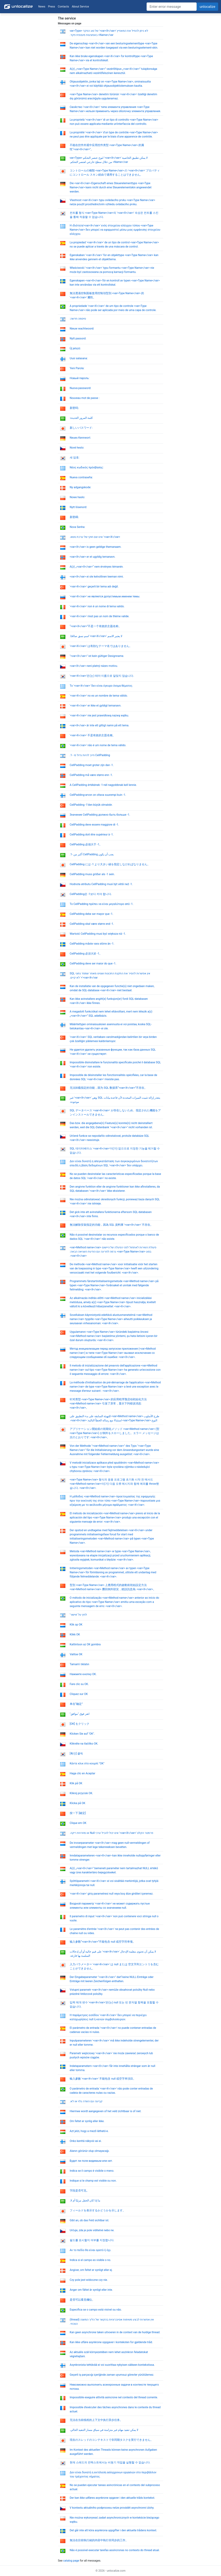  What do you see at coordinates (86, 2101) in the screenshot?
I see `קביעה עם השדה גלוי או לא.` at bounding box center [86, 2101].